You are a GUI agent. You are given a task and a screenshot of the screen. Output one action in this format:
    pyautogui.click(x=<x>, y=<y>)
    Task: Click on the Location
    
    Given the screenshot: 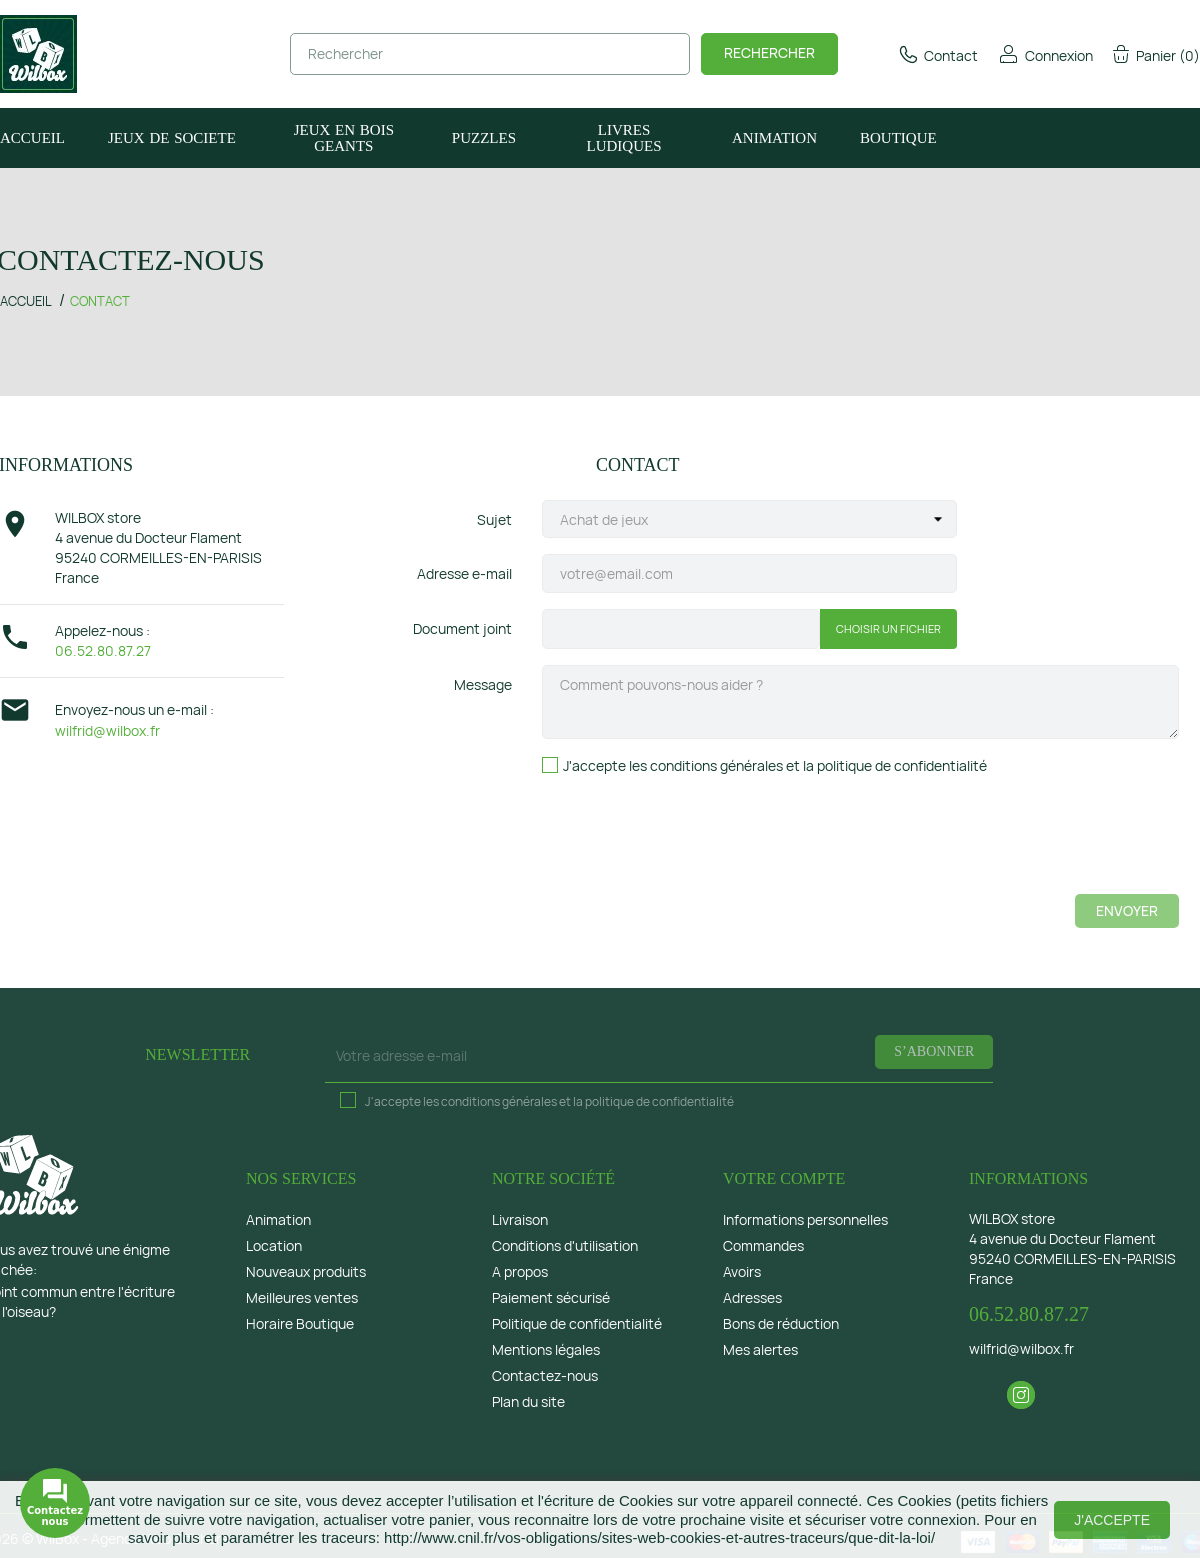 What is the action you would take?
    pyautogui.click(x=274, y=1245)
    